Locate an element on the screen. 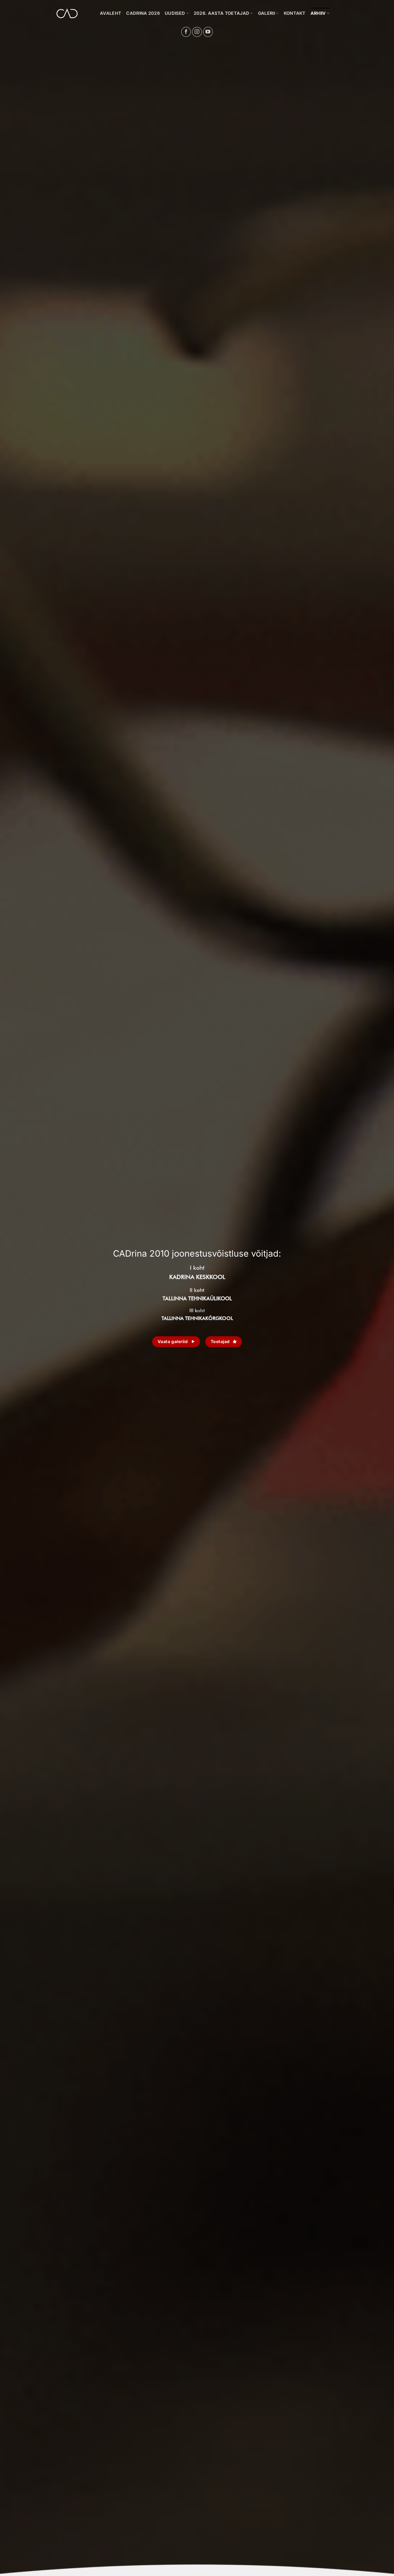  Arhiiv is located at coordinates (320, 13).